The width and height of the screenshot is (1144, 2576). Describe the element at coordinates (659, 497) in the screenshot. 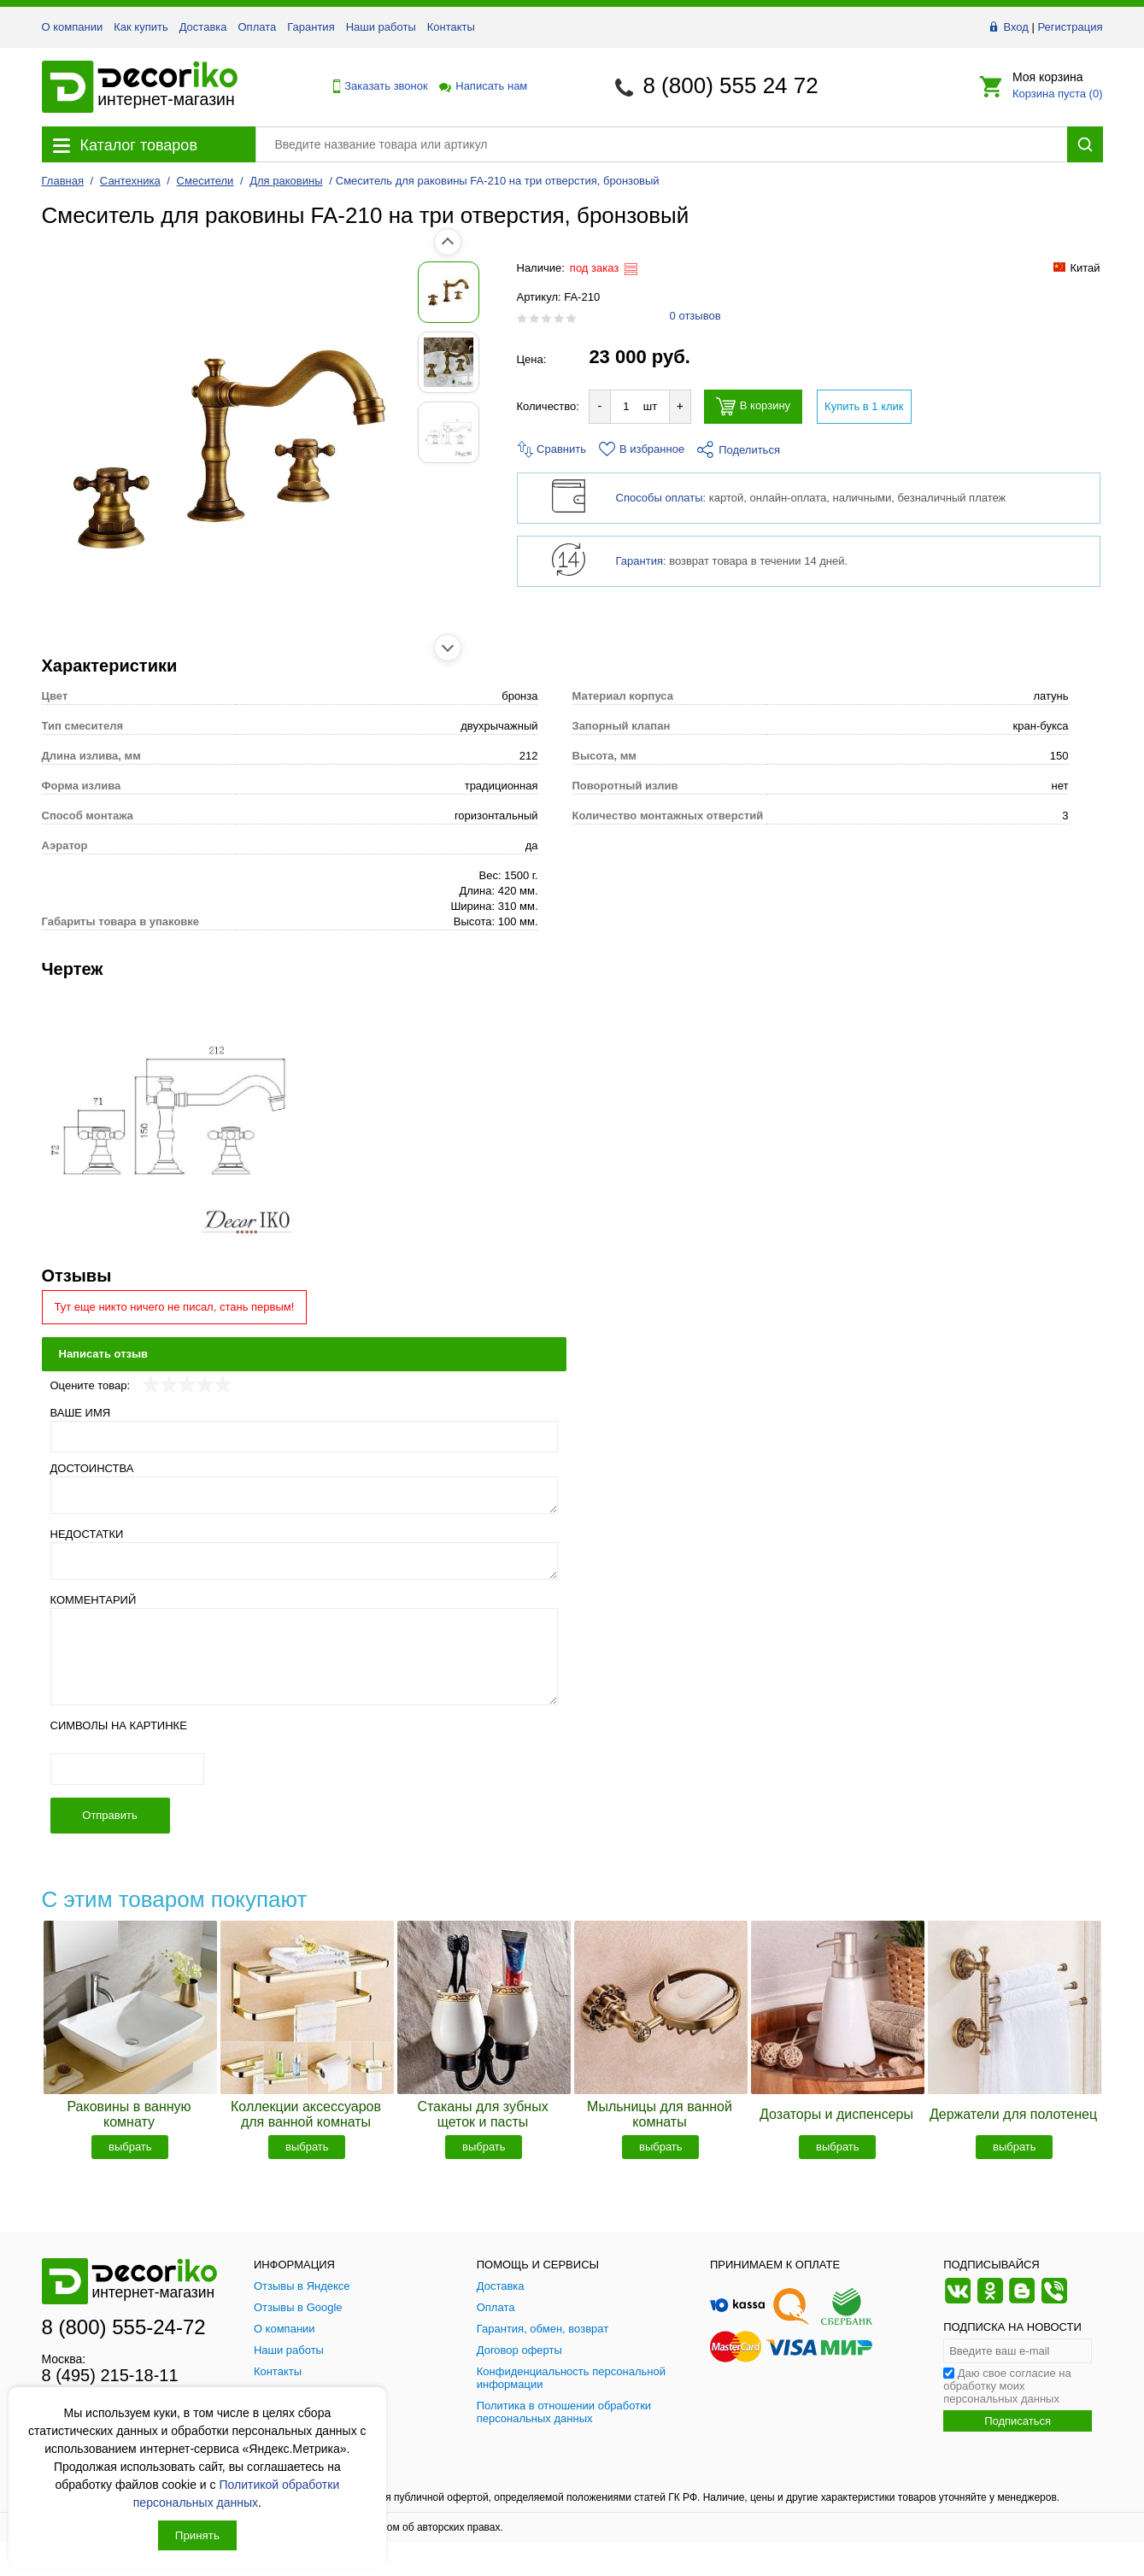

I see `Способы оплаты` at that location.